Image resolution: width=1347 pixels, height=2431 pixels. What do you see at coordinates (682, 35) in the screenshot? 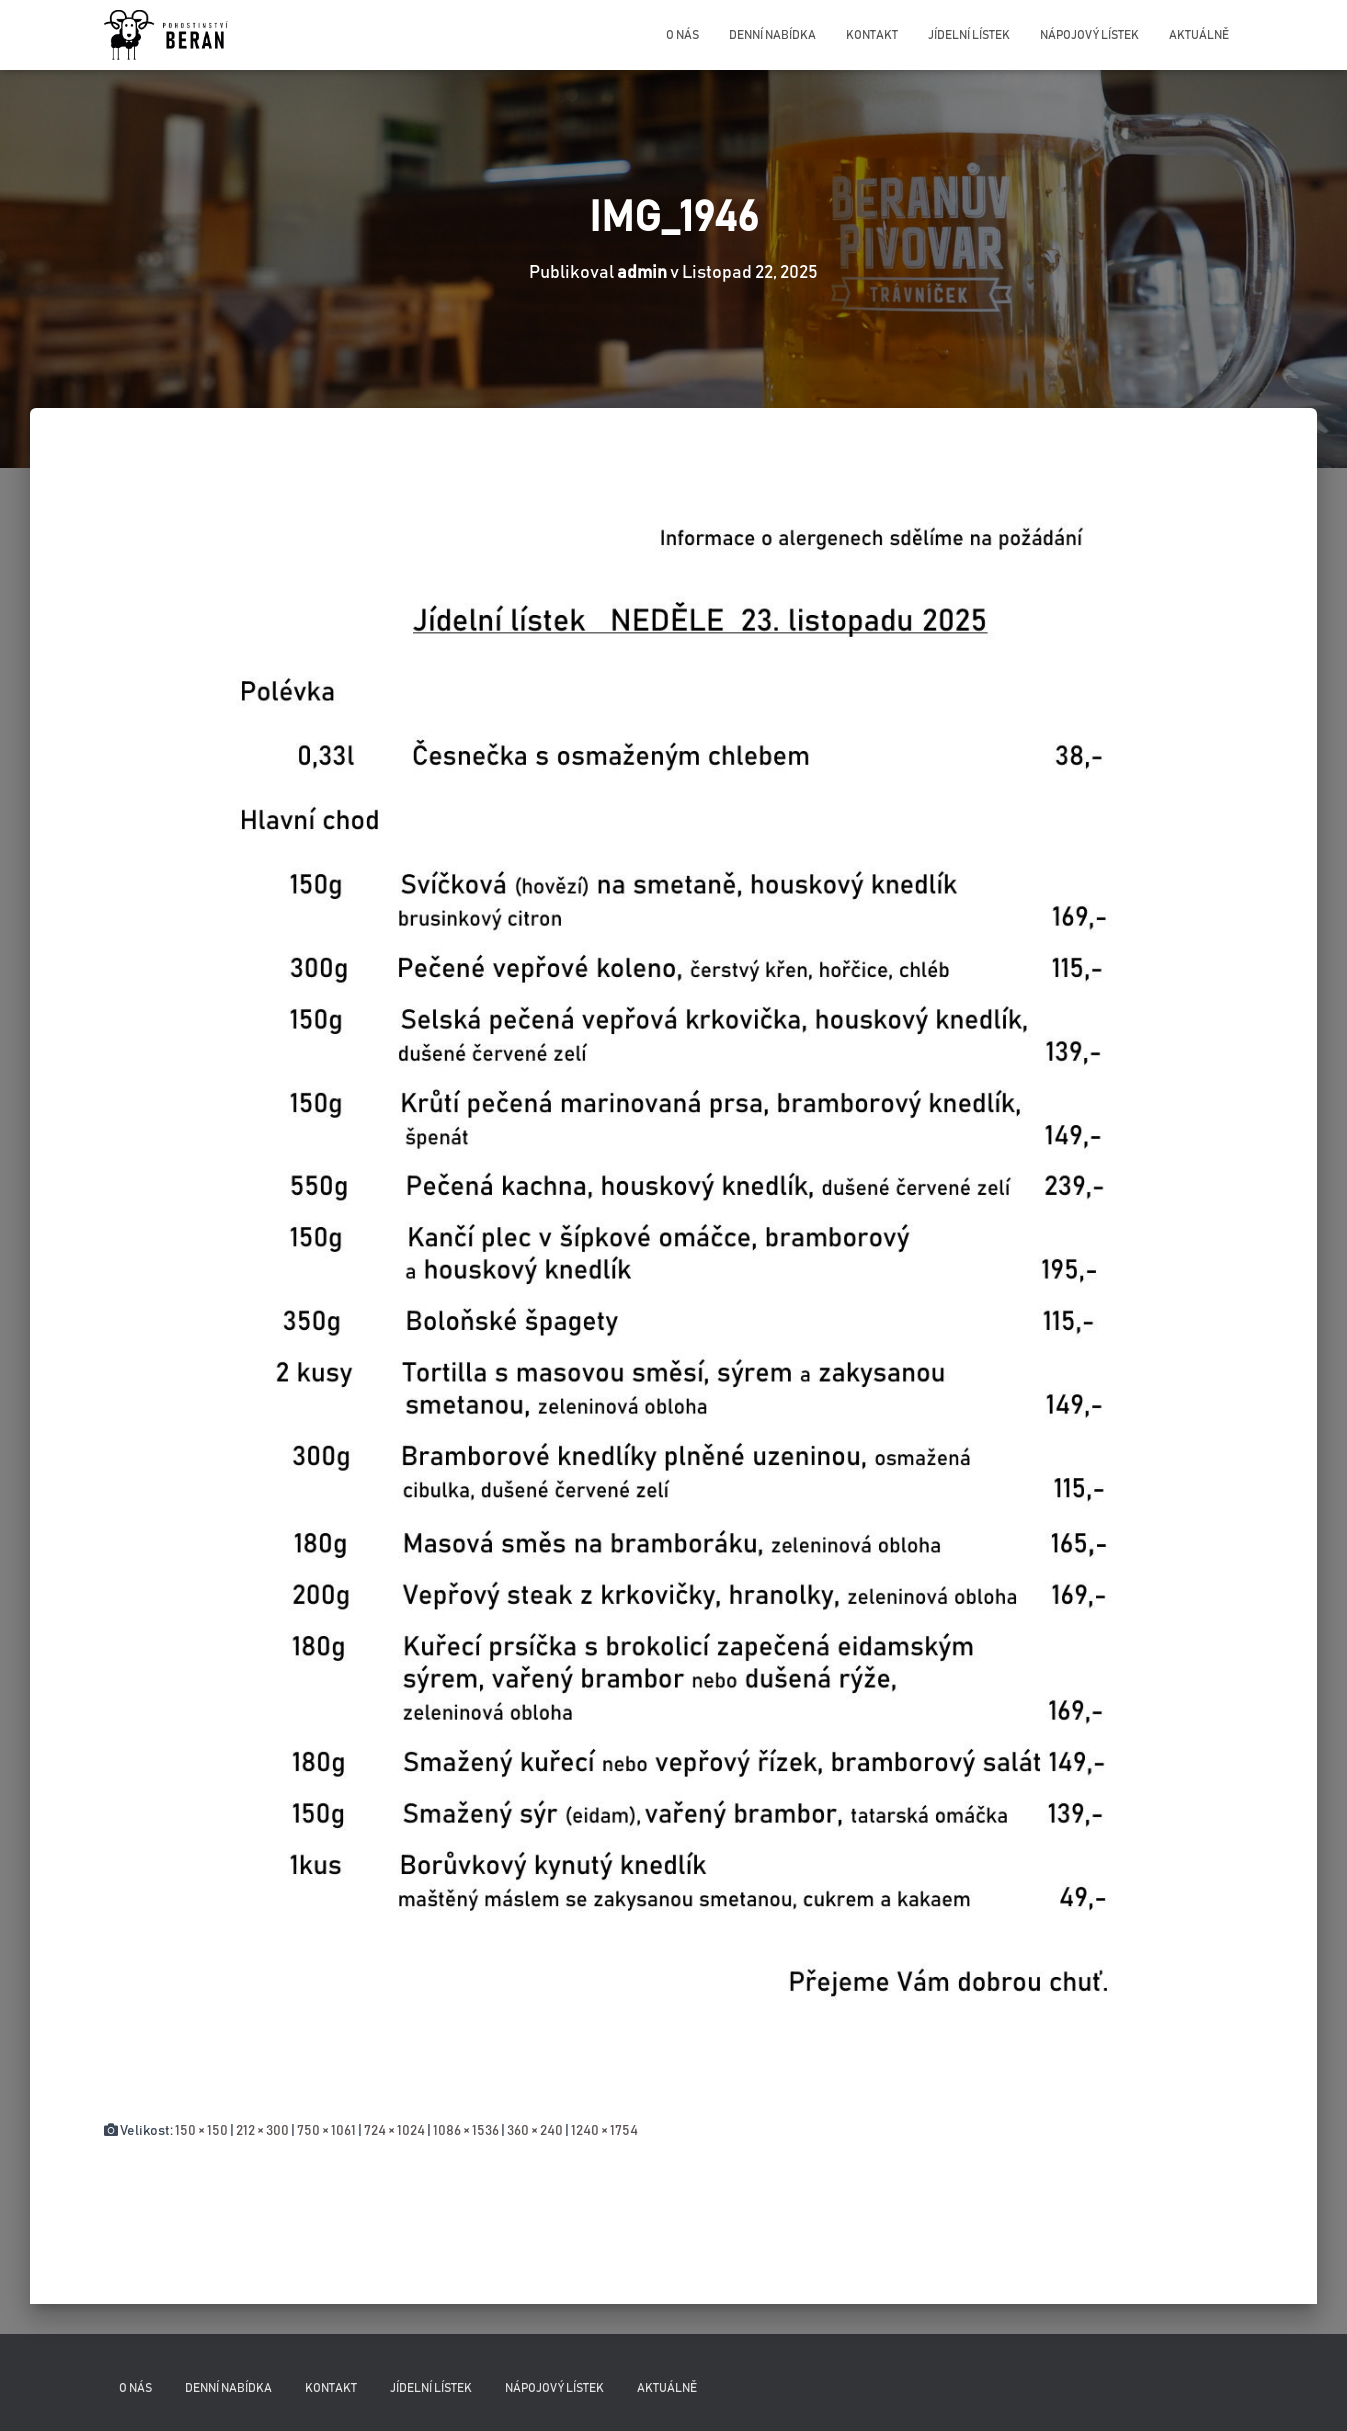
I see `O nás` at bounding box center [682, 35].